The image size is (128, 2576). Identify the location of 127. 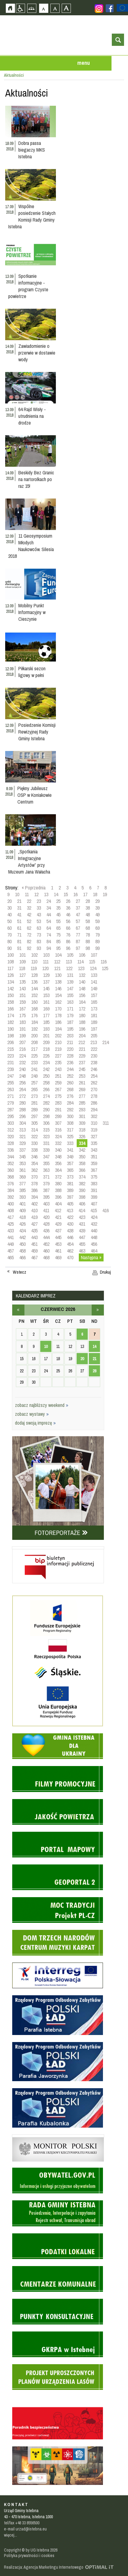
(22, 975).